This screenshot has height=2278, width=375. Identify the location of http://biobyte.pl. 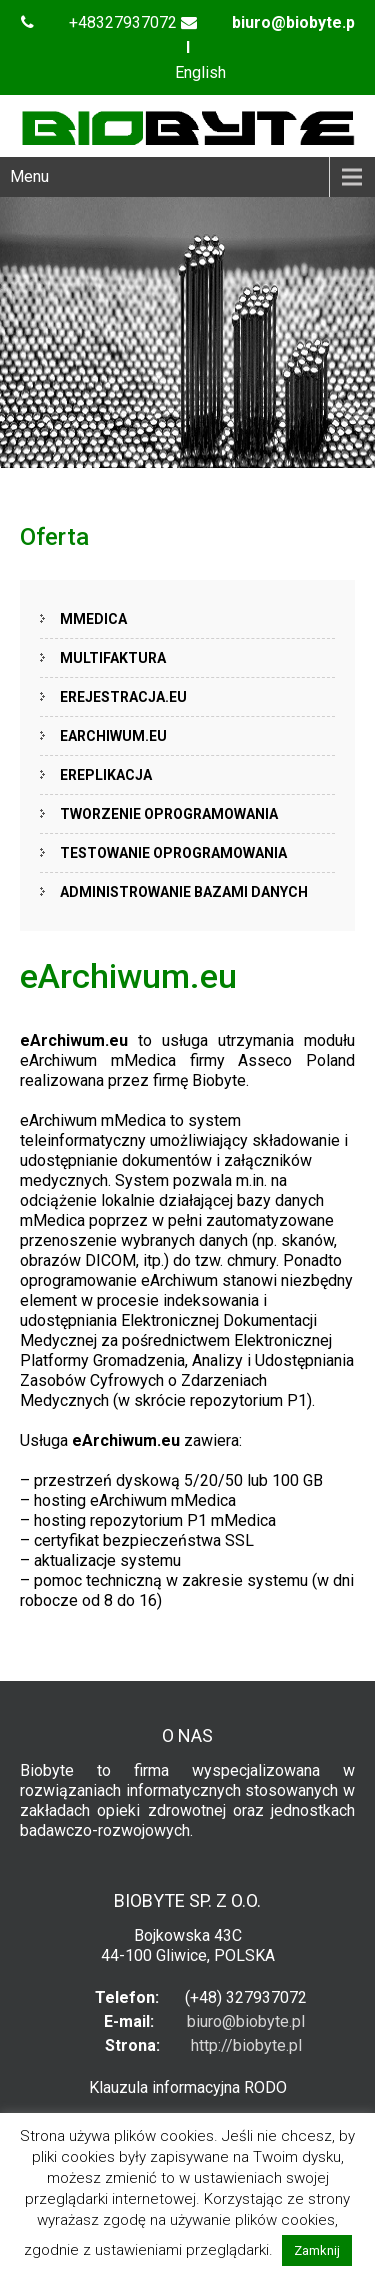
(246, 2045).